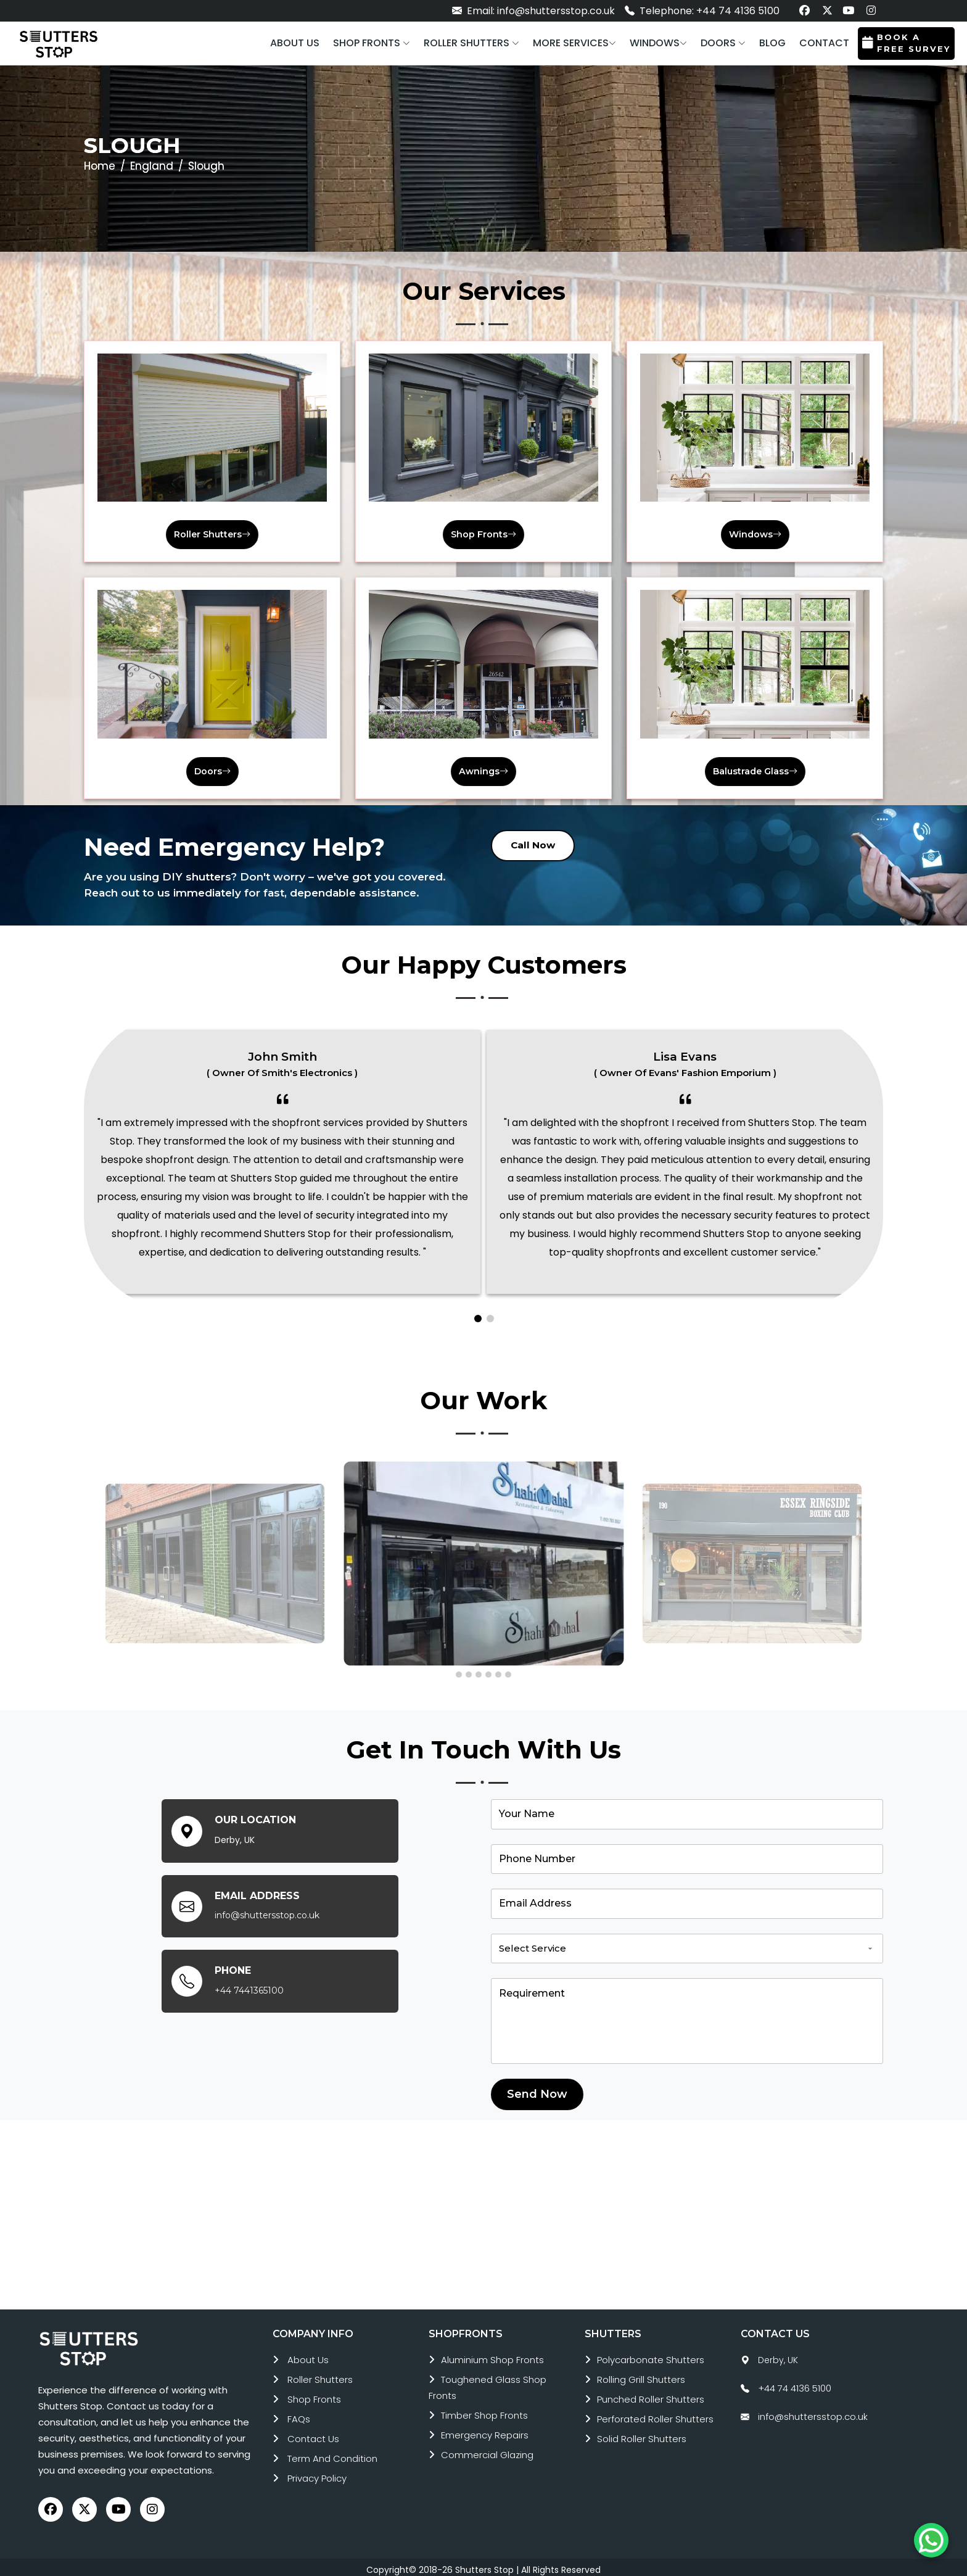 The image size is (967, 2576). I want to click on info@shuttersstop.co.uk, so click(267, 1910).